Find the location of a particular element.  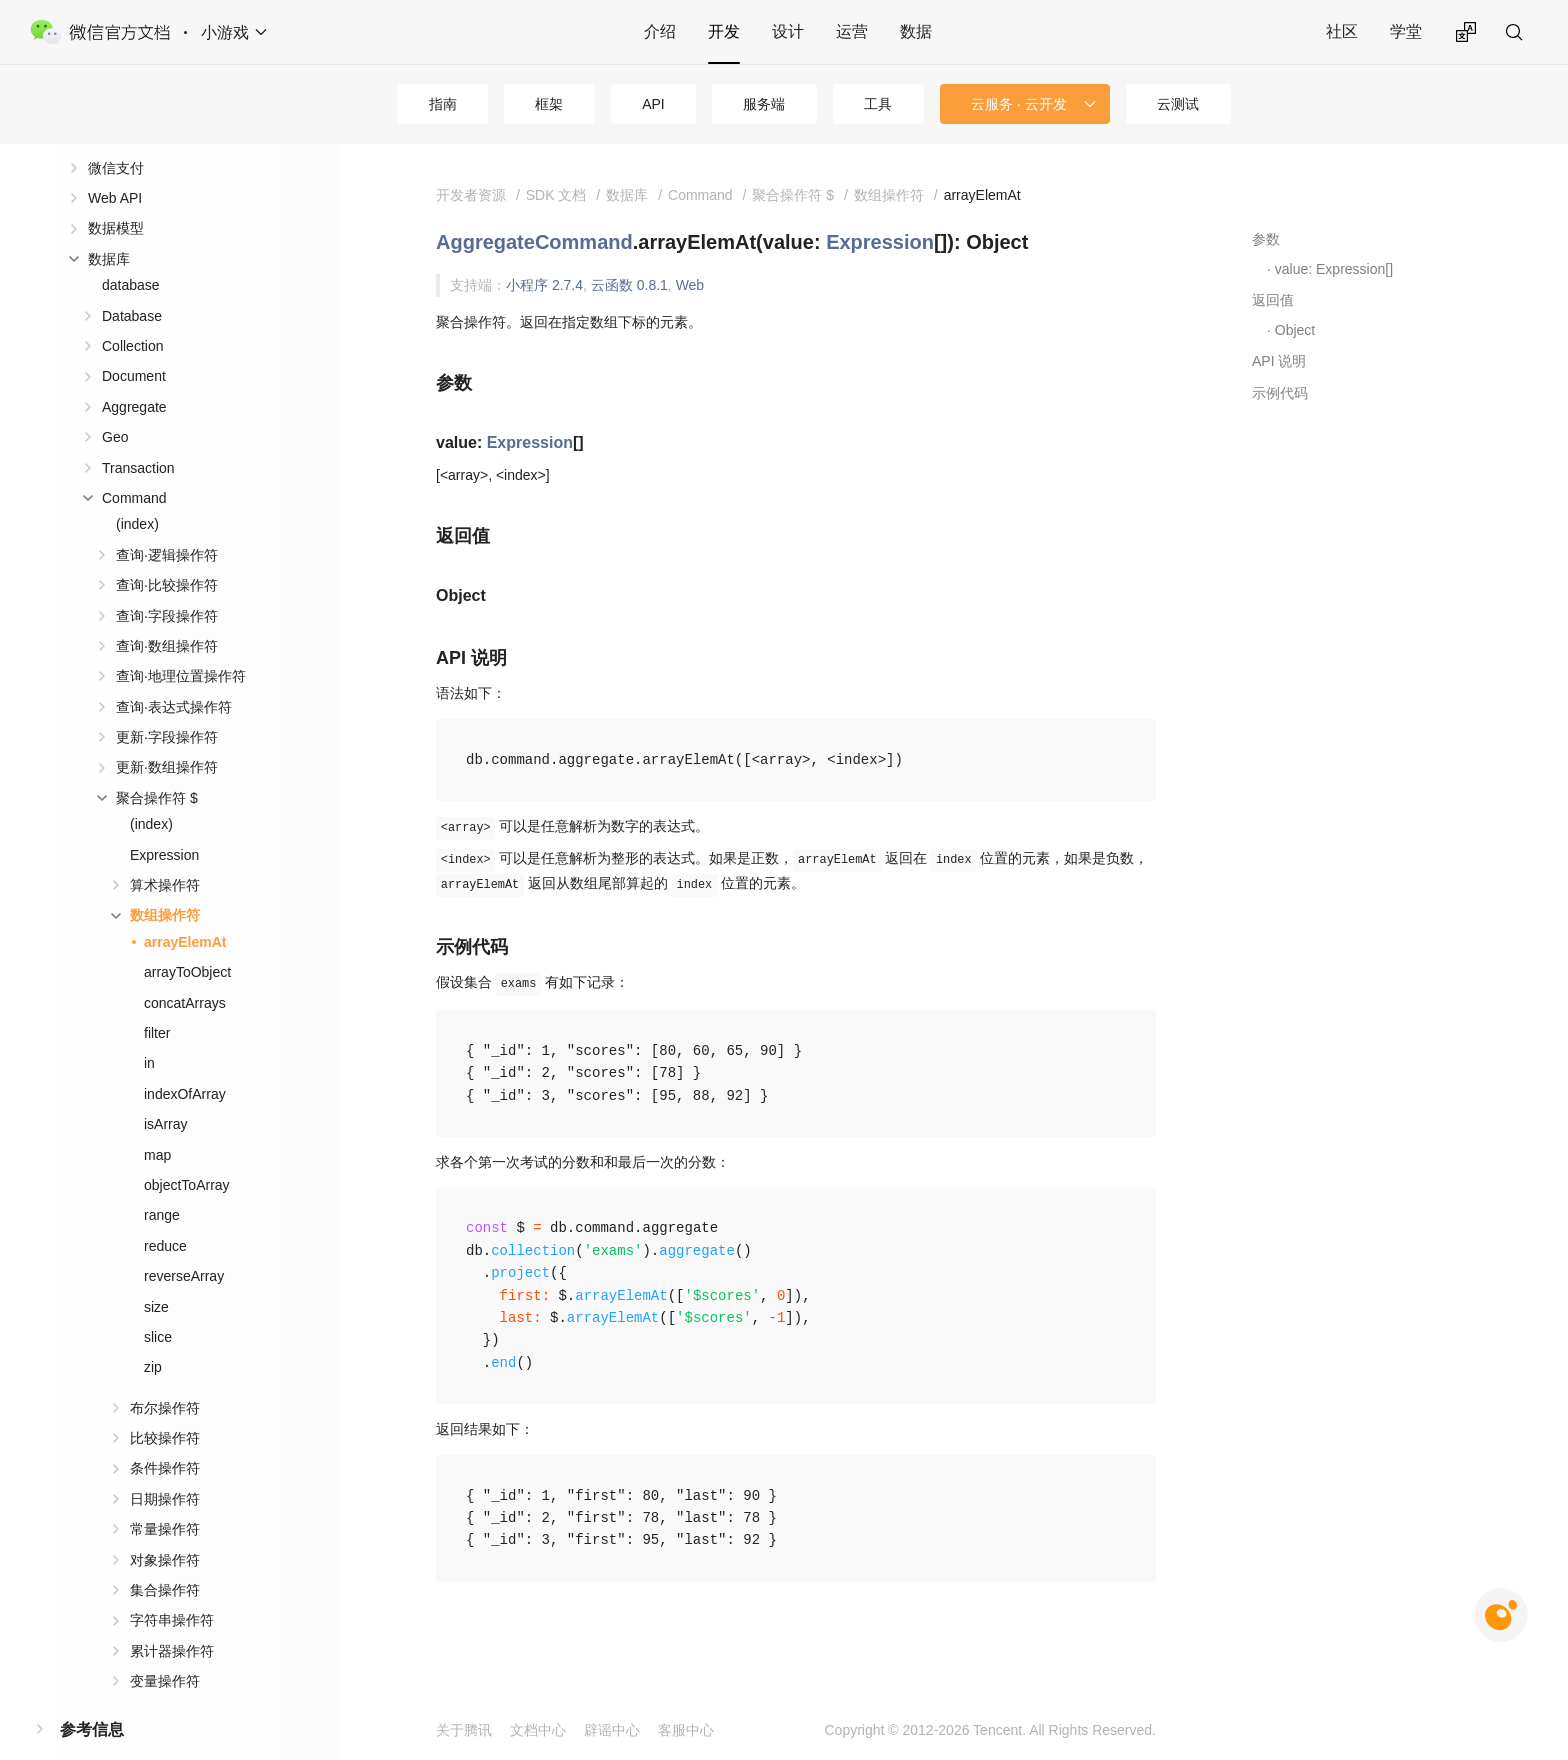

查询·地理位置操作符 is located at coordinates (181, 644).